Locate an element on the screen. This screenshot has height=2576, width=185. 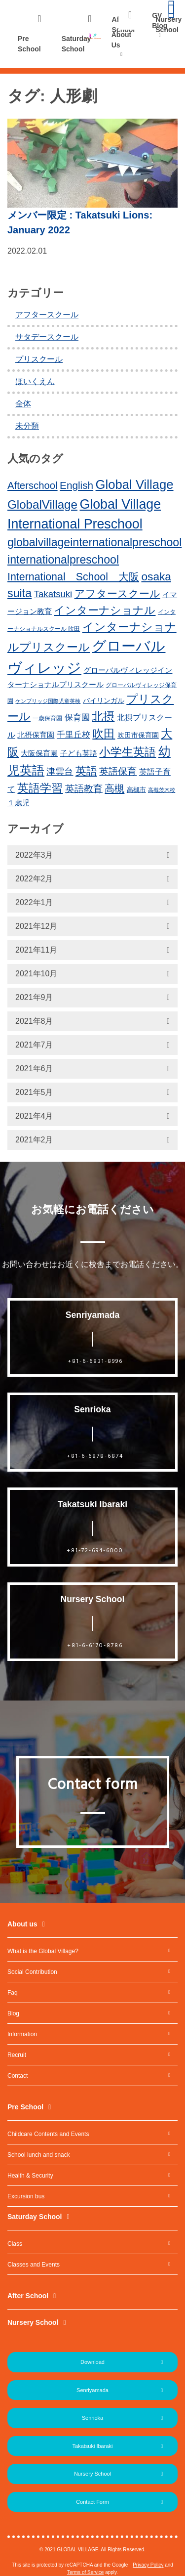
About us is located at coordinates (22, 1924).